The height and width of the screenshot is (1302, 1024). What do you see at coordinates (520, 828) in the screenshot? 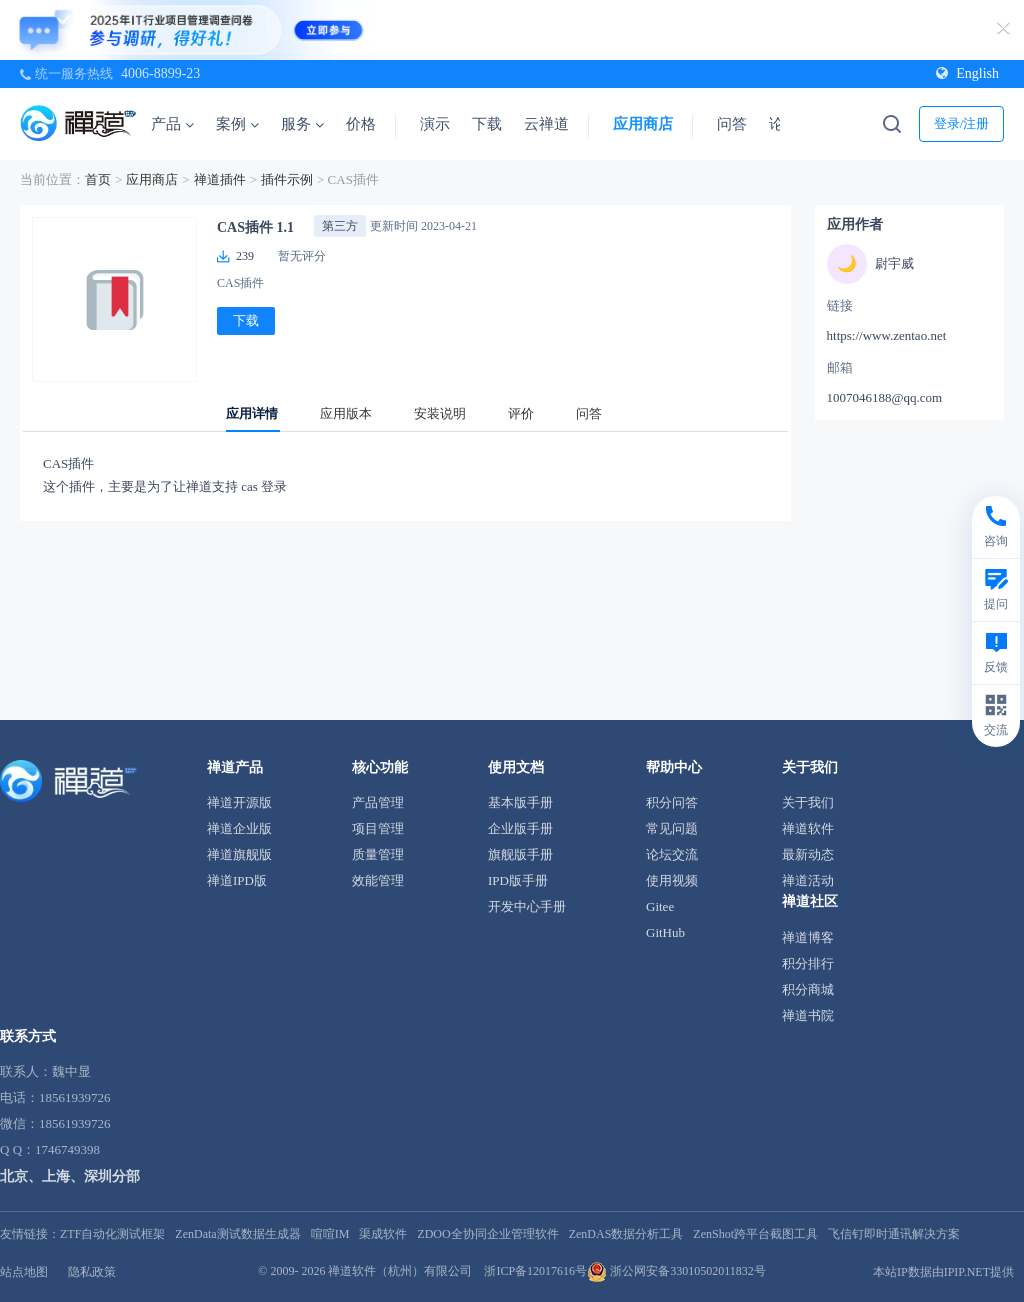
I see `企业版手册` at bounding box center [520, 828].